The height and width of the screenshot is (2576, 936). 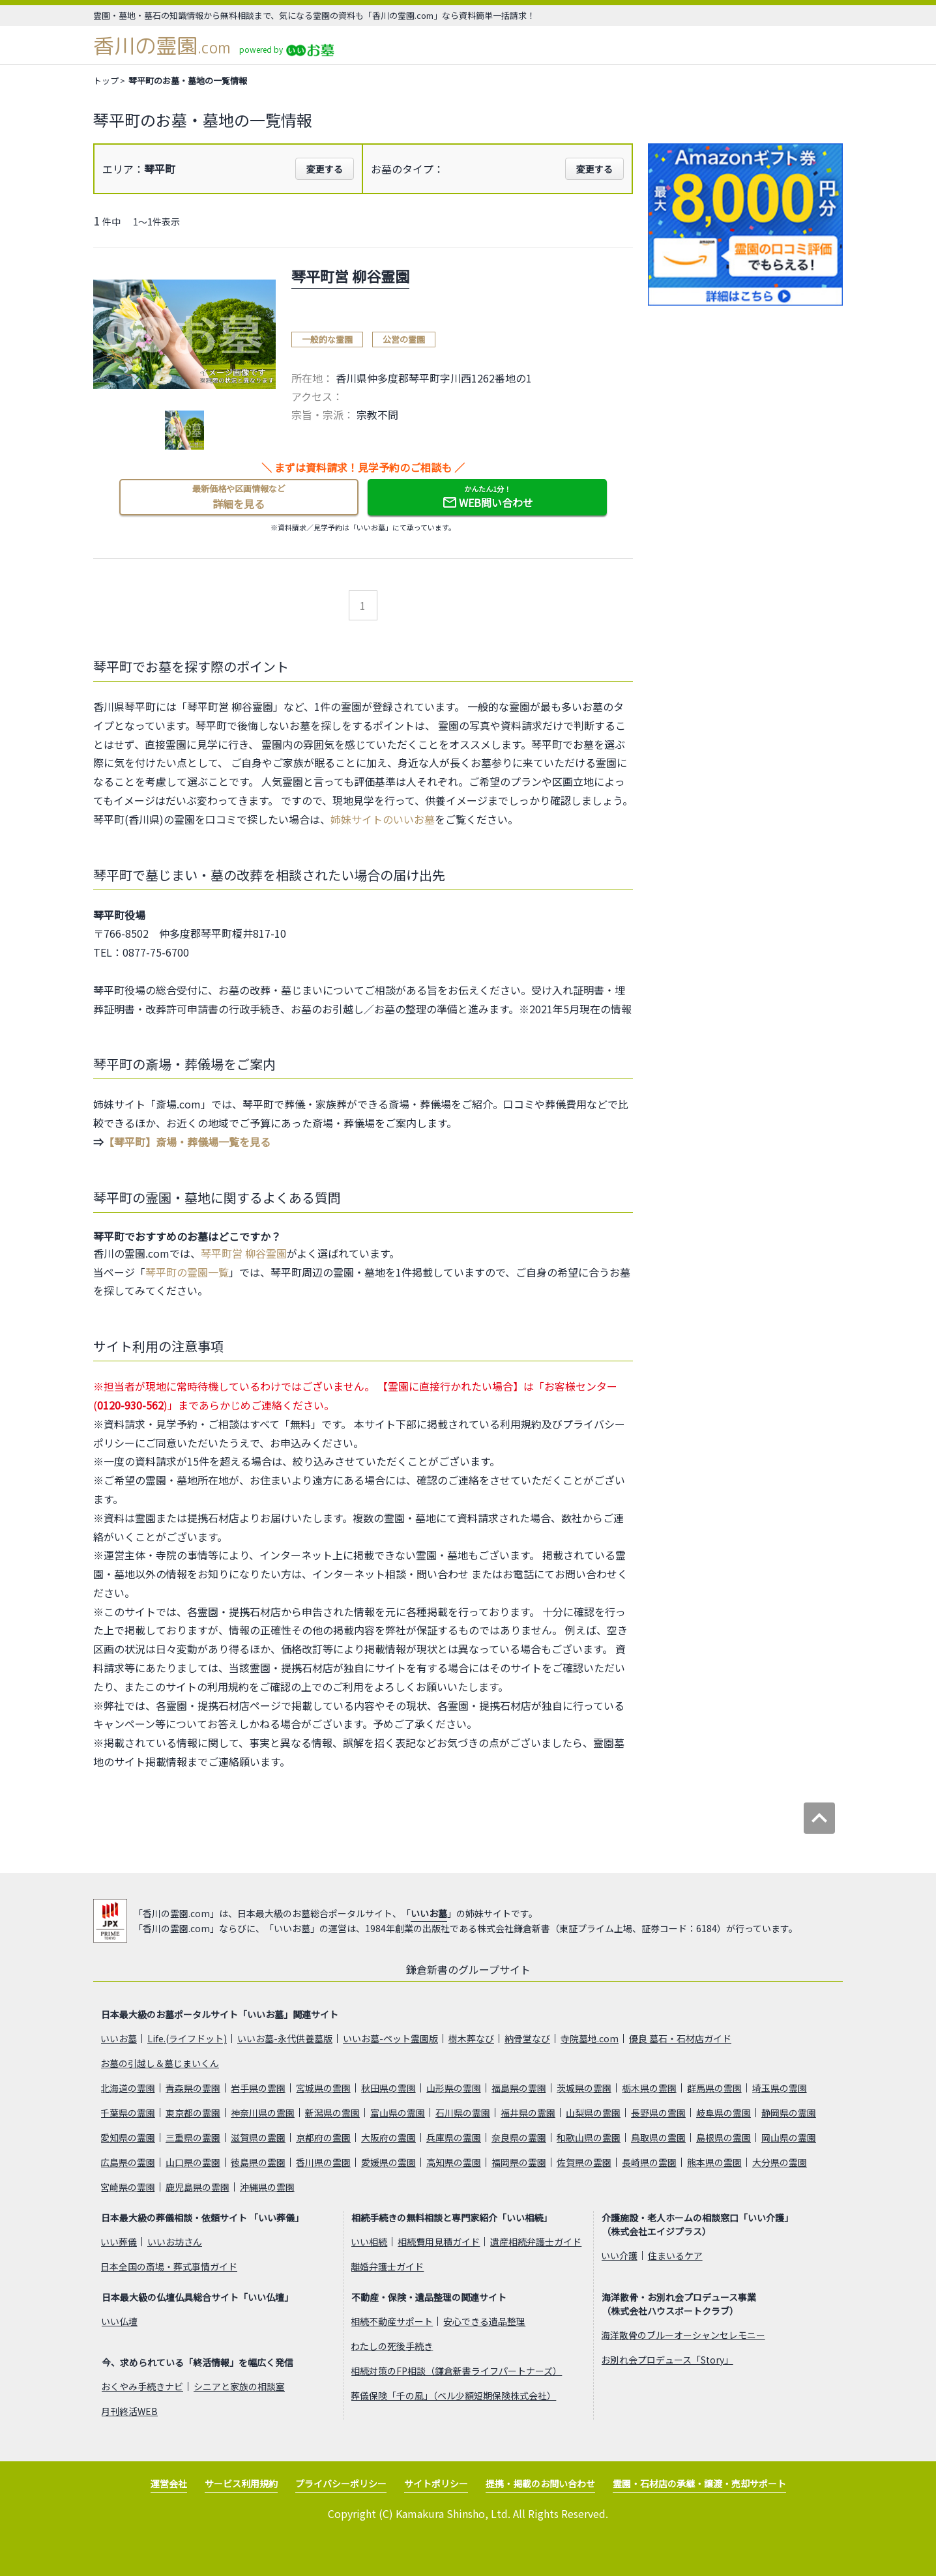 I want to click on 相続不動産サポート, so click(x=392, y=2321).